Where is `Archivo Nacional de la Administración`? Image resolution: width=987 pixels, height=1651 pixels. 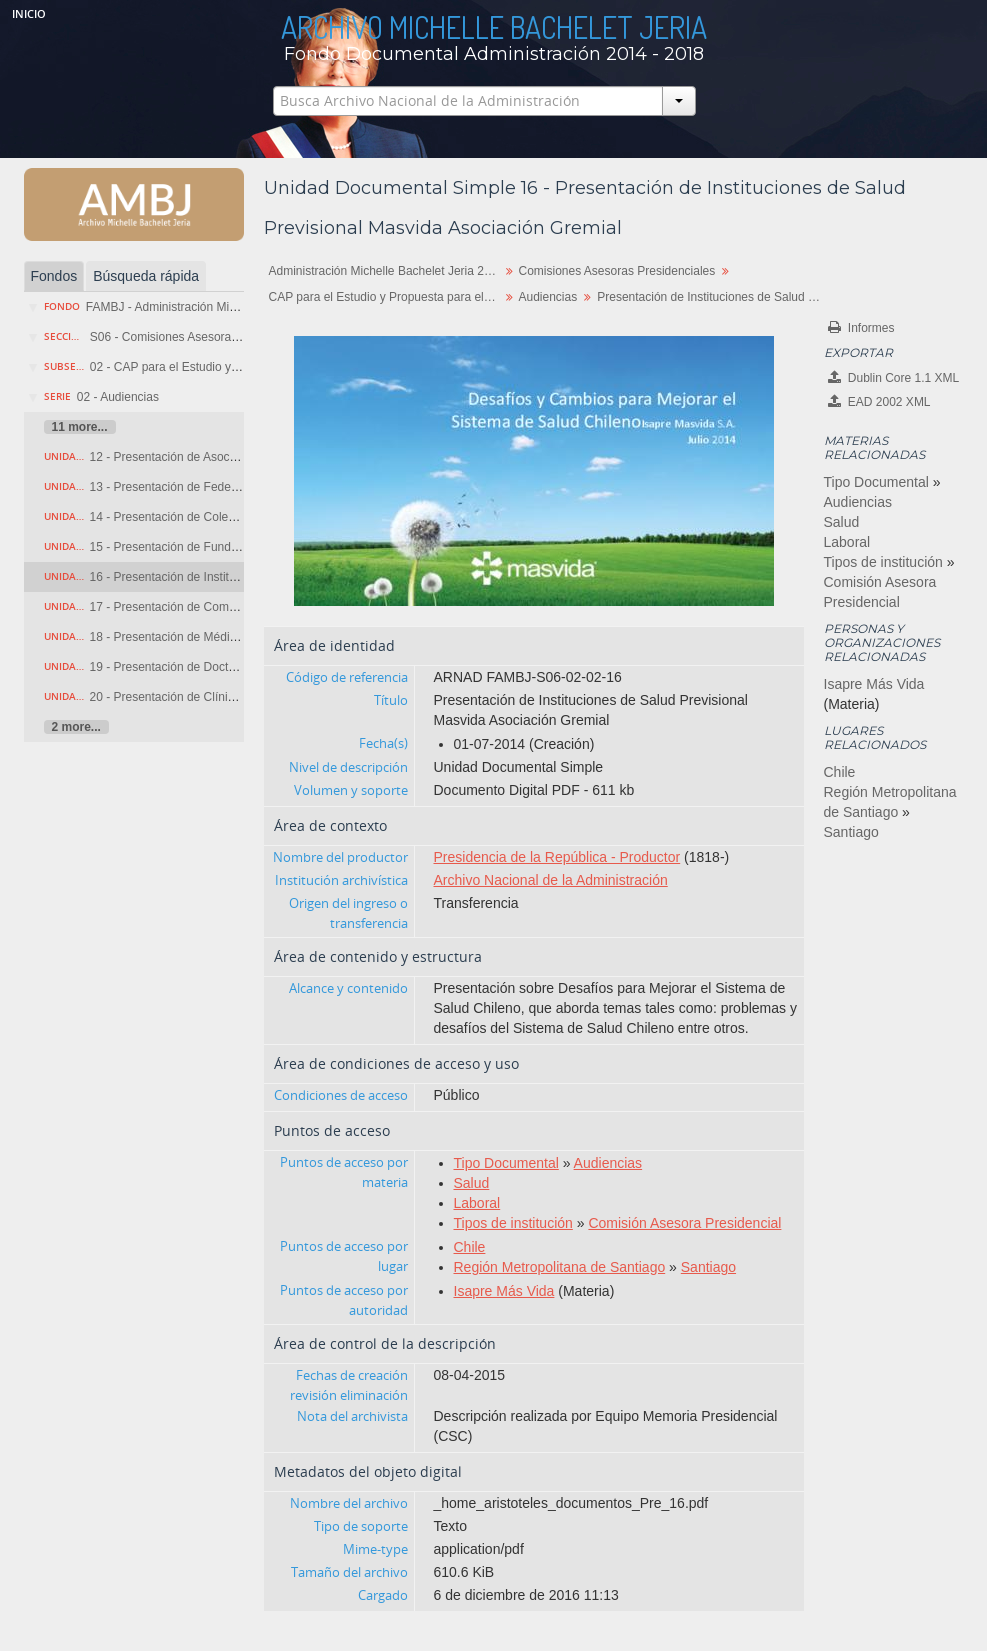
Archivo Nacional de la Administración is located at coordinates (551, 880).